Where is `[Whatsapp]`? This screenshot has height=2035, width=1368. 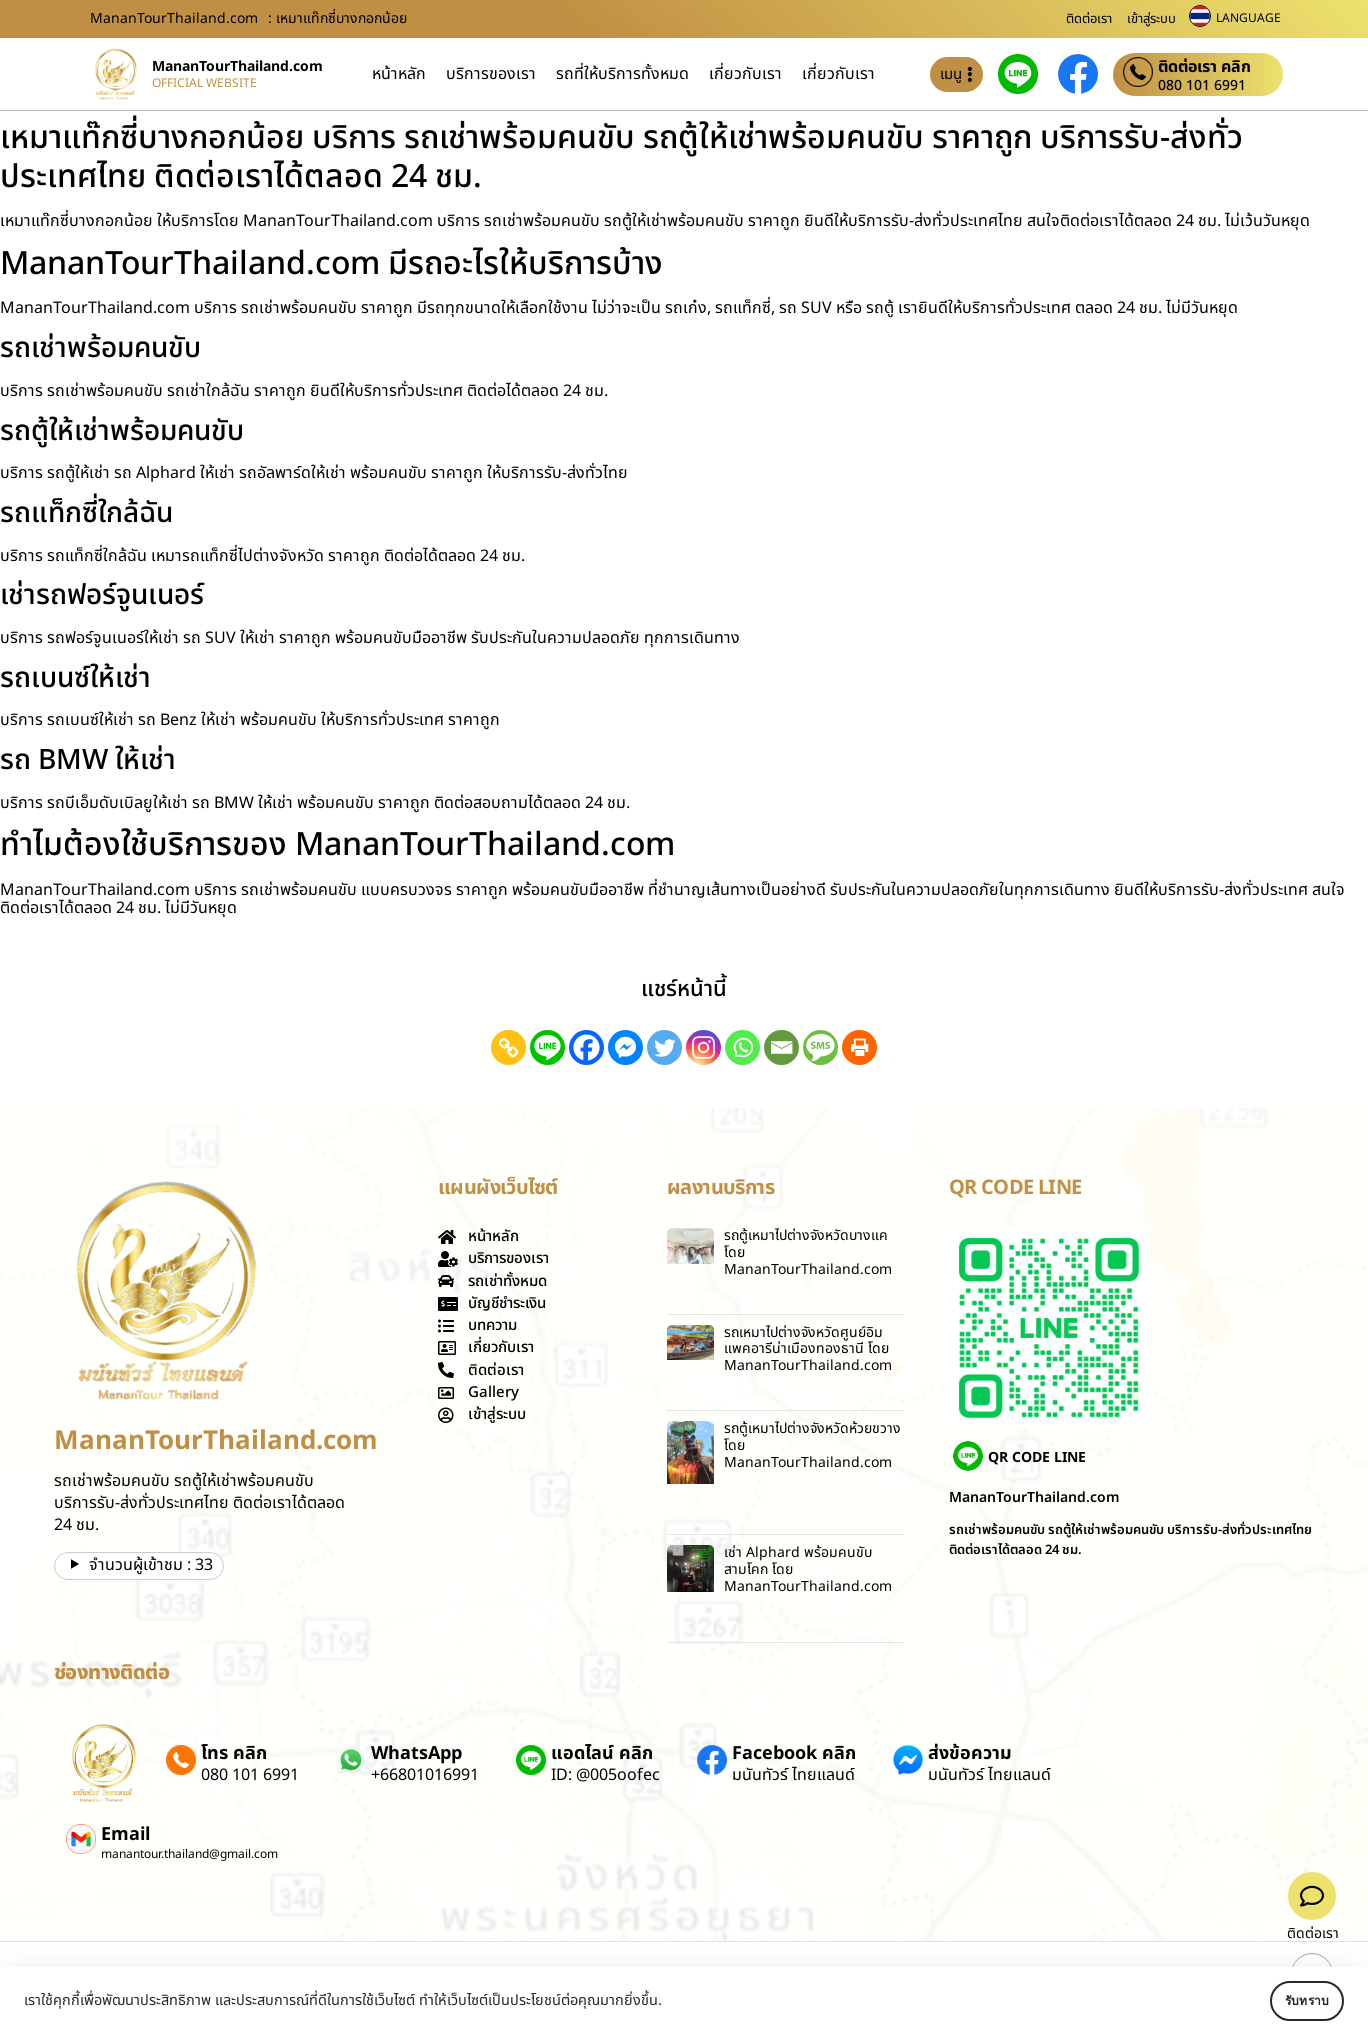
[Whatsapp] is located at coordinates (742, 1047).